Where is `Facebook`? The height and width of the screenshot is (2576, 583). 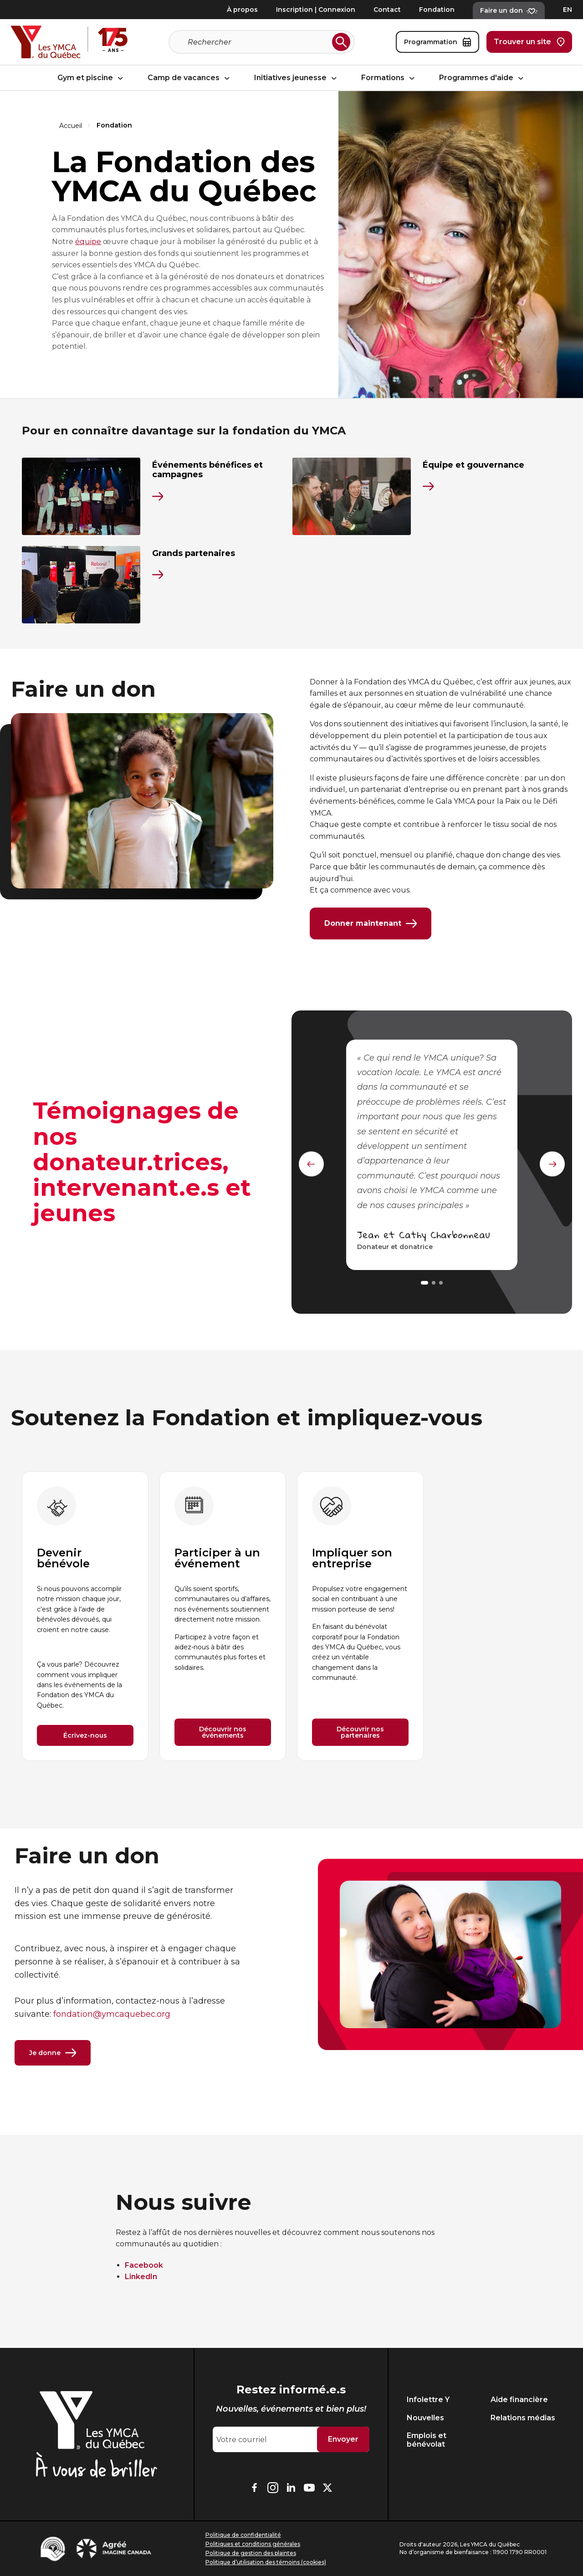 Facebook is located at coordinates (144, 2266).